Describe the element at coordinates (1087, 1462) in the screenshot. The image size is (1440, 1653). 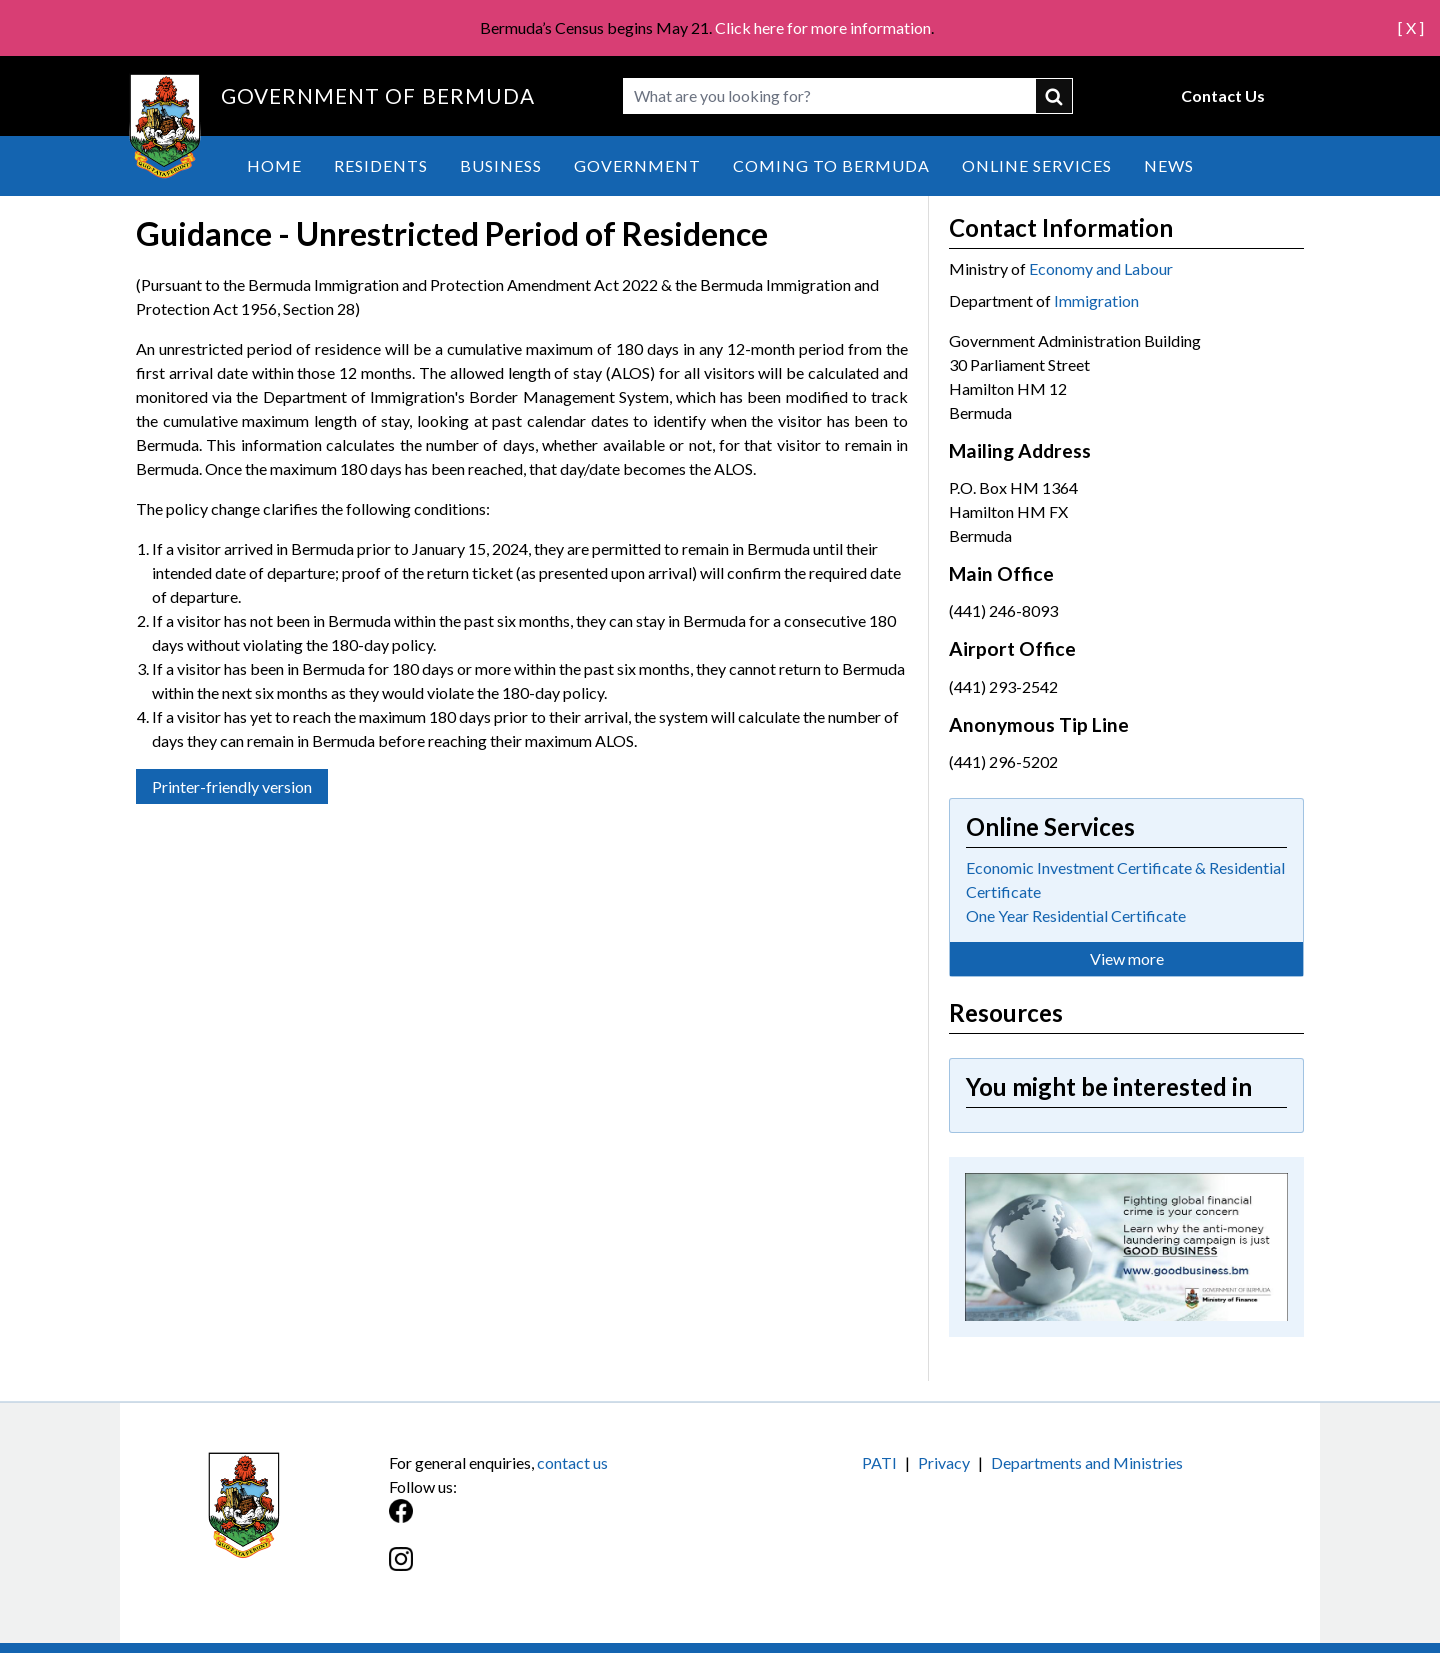
I see `Departments and Ministries` at that location.